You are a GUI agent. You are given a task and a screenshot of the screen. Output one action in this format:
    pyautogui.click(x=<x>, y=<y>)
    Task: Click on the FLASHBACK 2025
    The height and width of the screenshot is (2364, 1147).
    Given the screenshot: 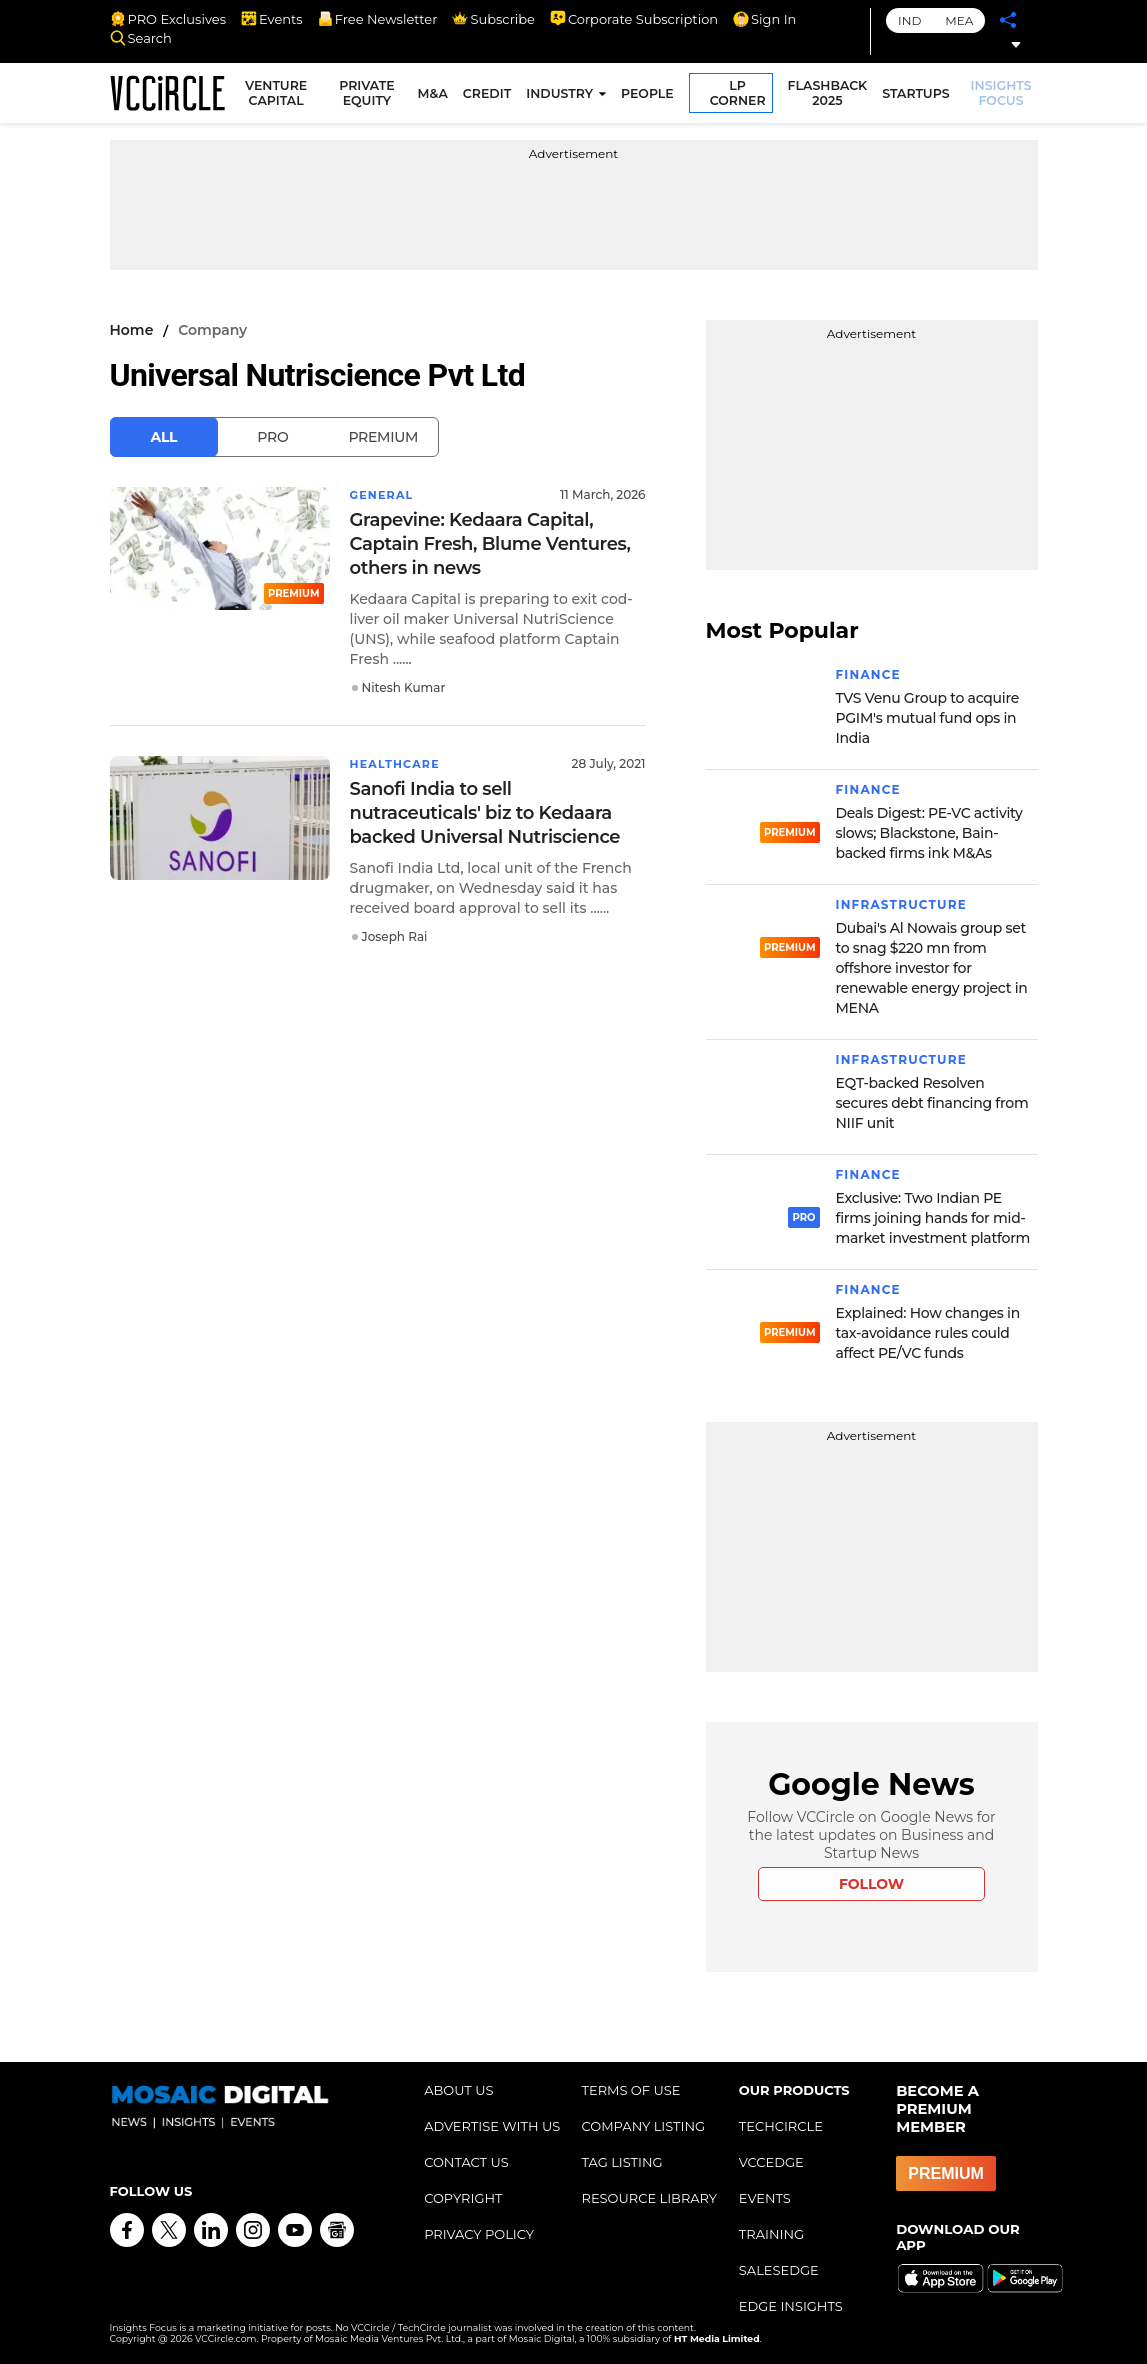 What is the action you would take?
    pyautogui.click(x=830, y=96)
    